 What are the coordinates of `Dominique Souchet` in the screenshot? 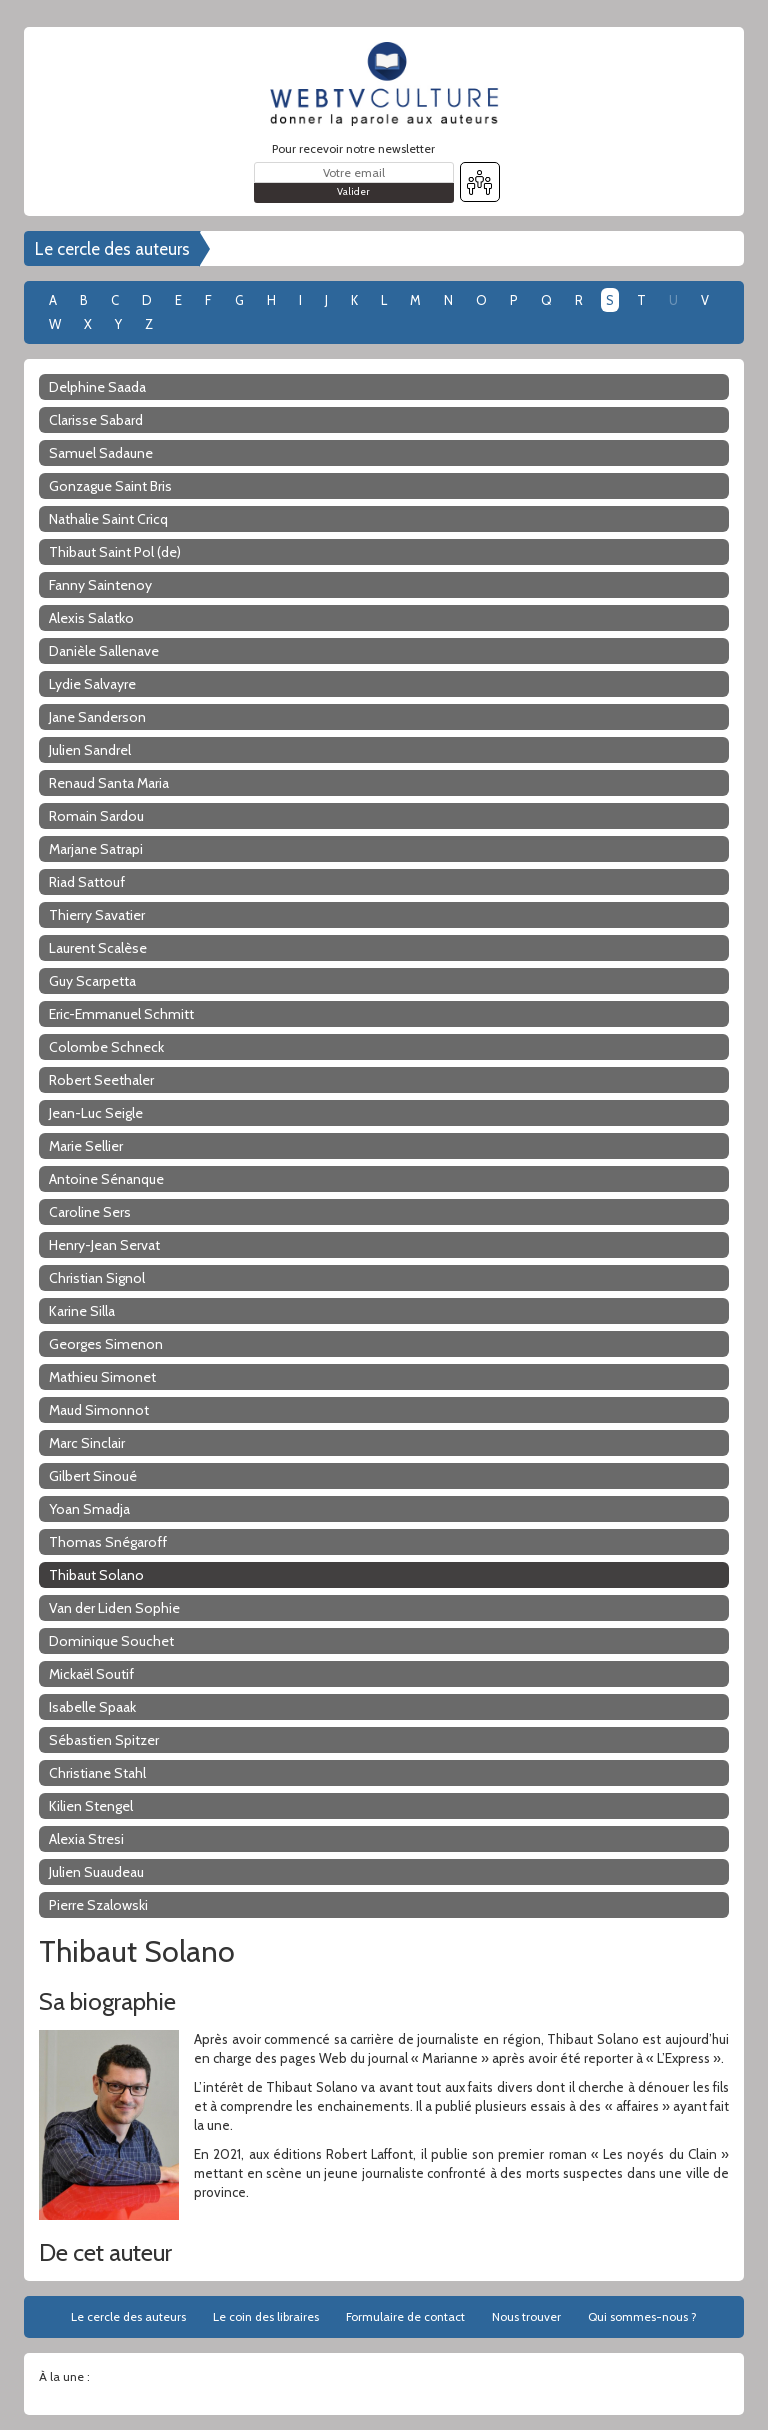 It's located at (111, 1641).